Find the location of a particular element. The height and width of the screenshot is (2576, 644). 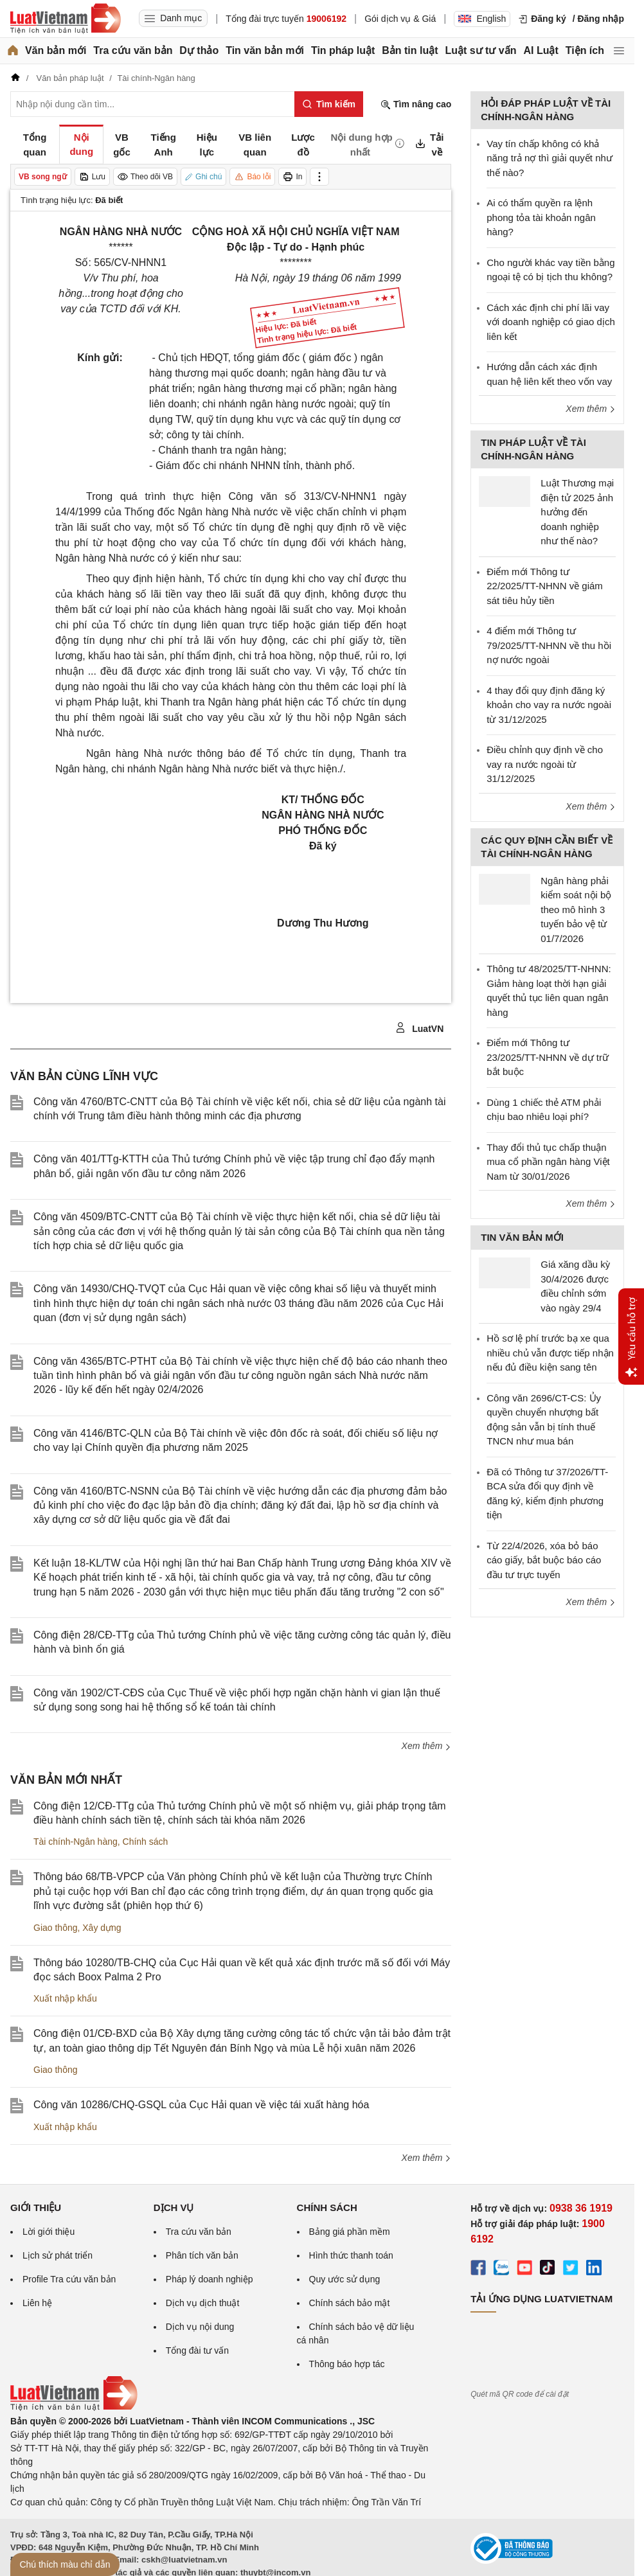

Chính sách is located at coordinates (145, 1841).